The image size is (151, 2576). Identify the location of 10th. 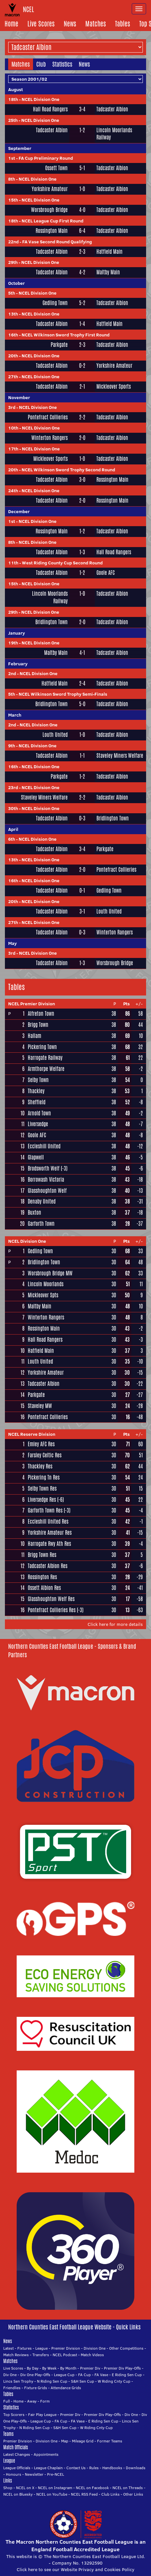
(13, 428).